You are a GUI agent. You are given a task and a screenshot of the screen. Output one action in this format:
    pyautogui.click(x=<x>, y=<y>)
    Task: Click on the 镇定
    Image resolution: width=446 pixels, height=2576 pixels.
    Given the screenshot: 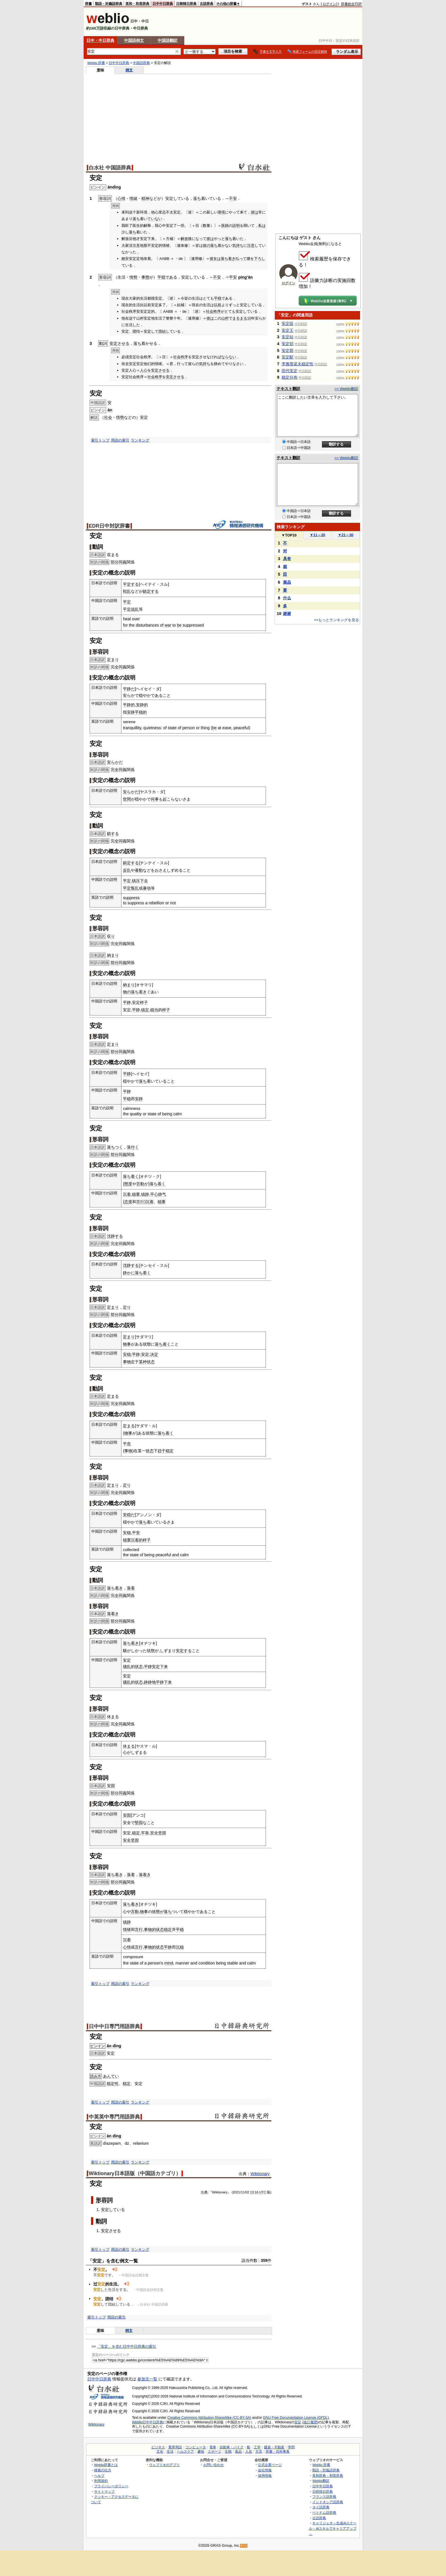 What is the action you would take?
    pyautogui.click(x=145, y=1010)
    